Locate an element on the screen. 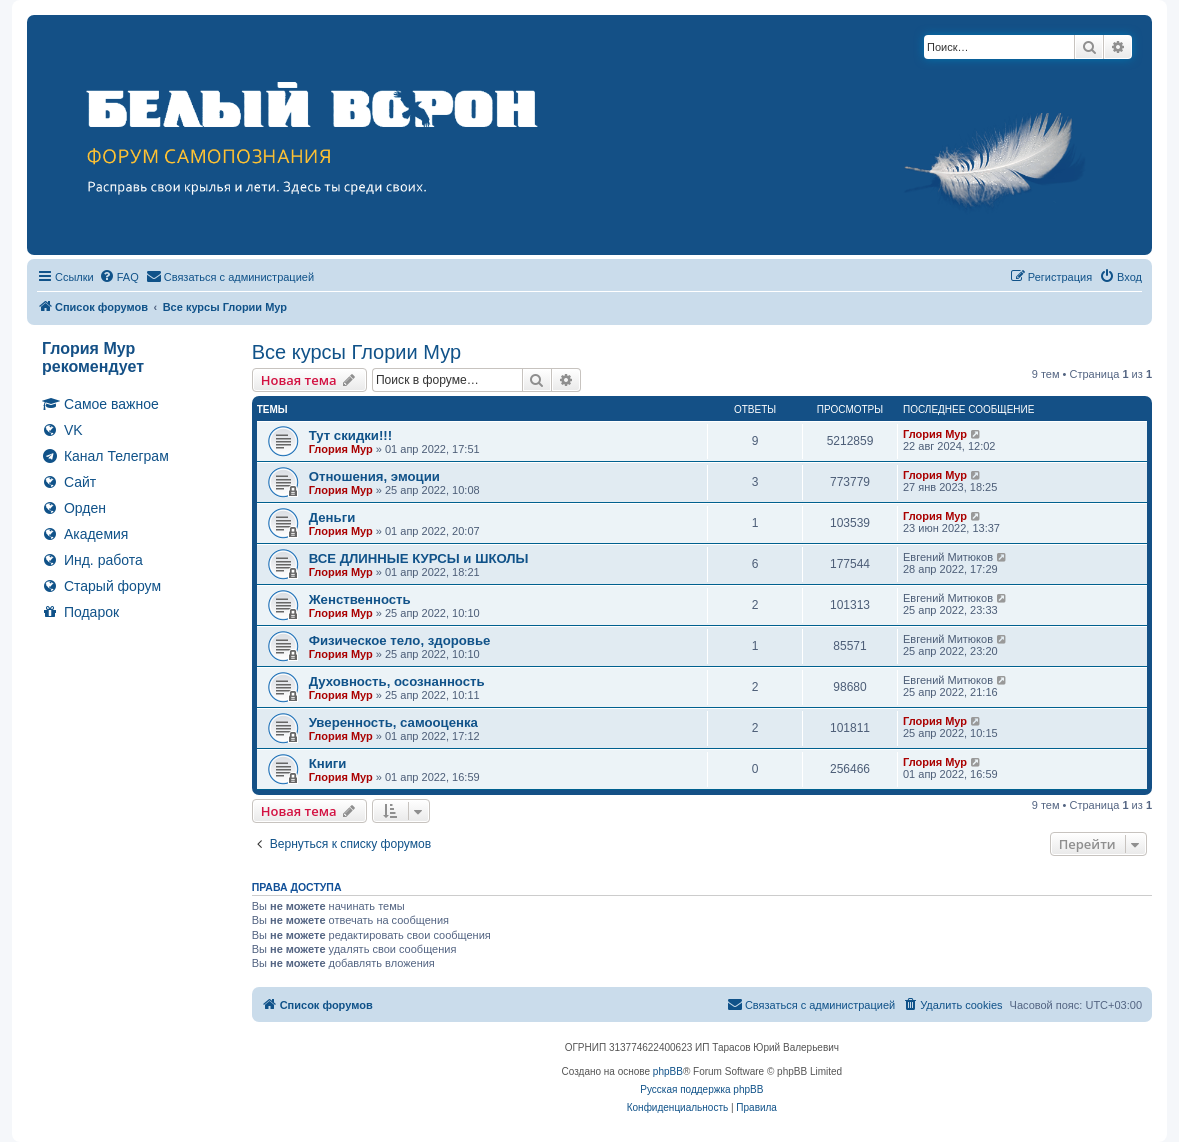 The image size is (1179, 1142). ВСЕ ДЛИННЫЕ КУРСЫ и ШКОЛЫ is located at coordinates (419, 558).